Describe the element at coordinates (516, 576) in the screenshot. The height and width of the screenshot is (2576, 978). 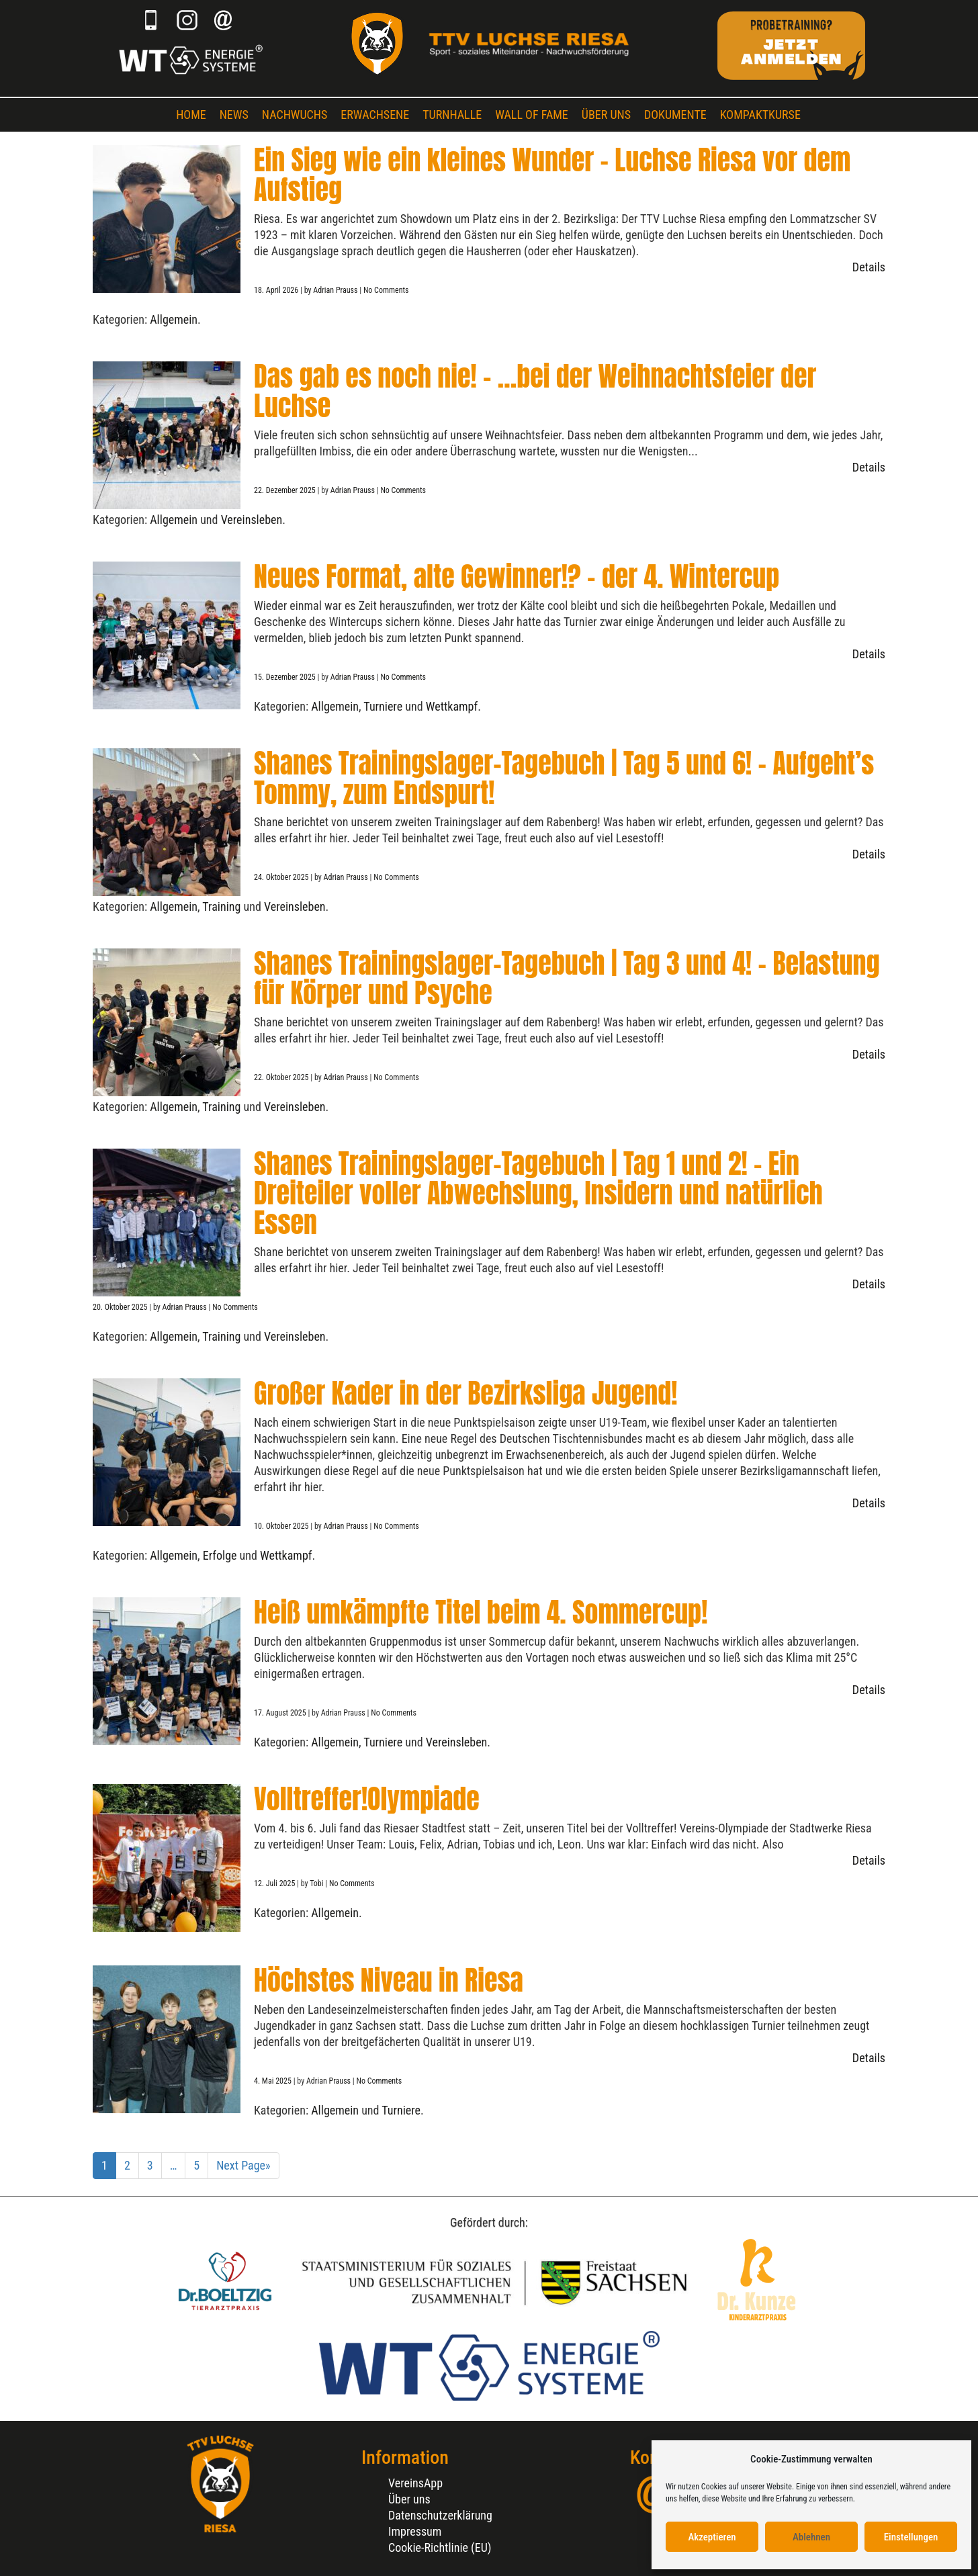
I see `Neues Format, alte Gewinner!? – der 4. Wintercup` at that location.